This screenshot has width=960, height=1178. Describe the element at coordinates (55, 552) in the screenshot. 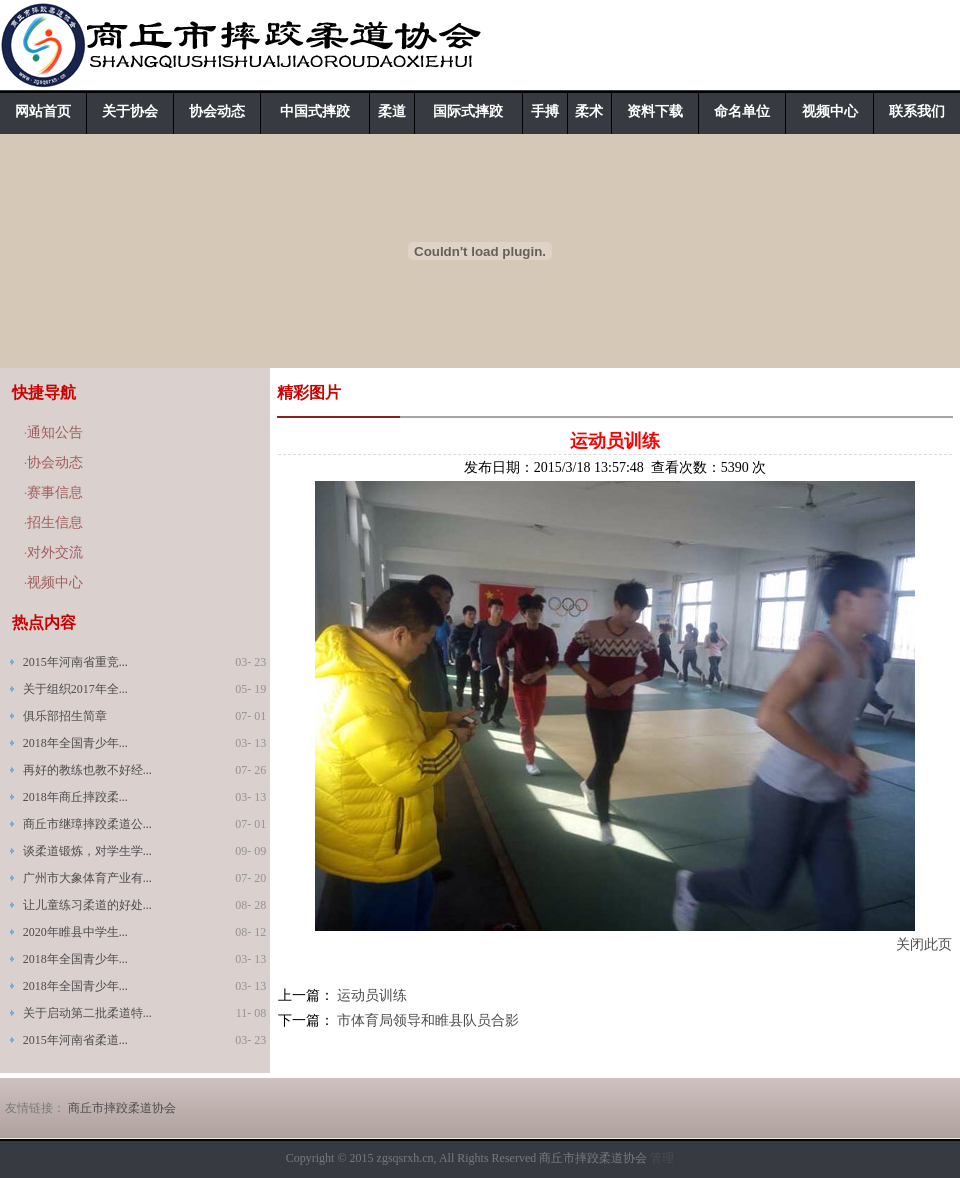

I see `对外交流` at that location.